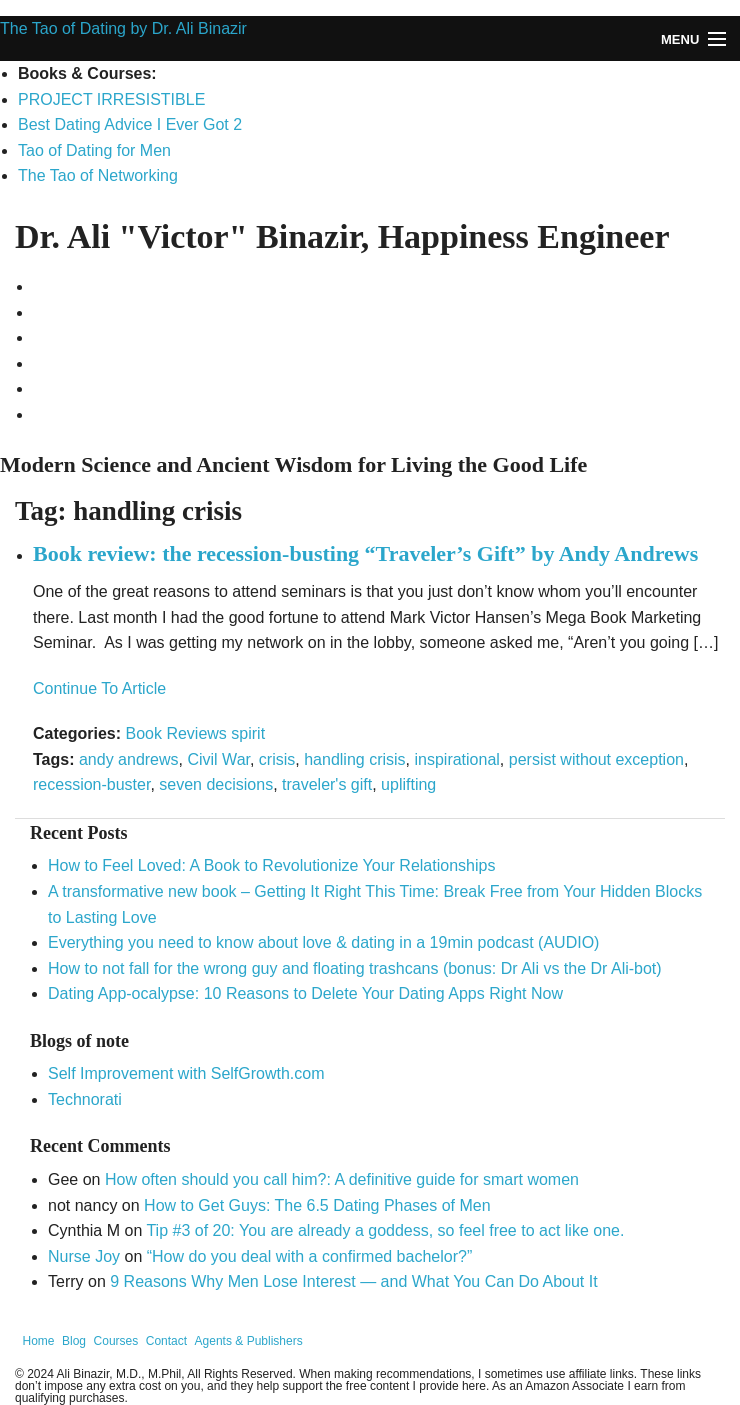 The width and height of the screenshot is (740, 1405). What do you see at coordinates (85, 1099) in the screenshot?
I see `Technorati` at bounding box center [85, 1099].